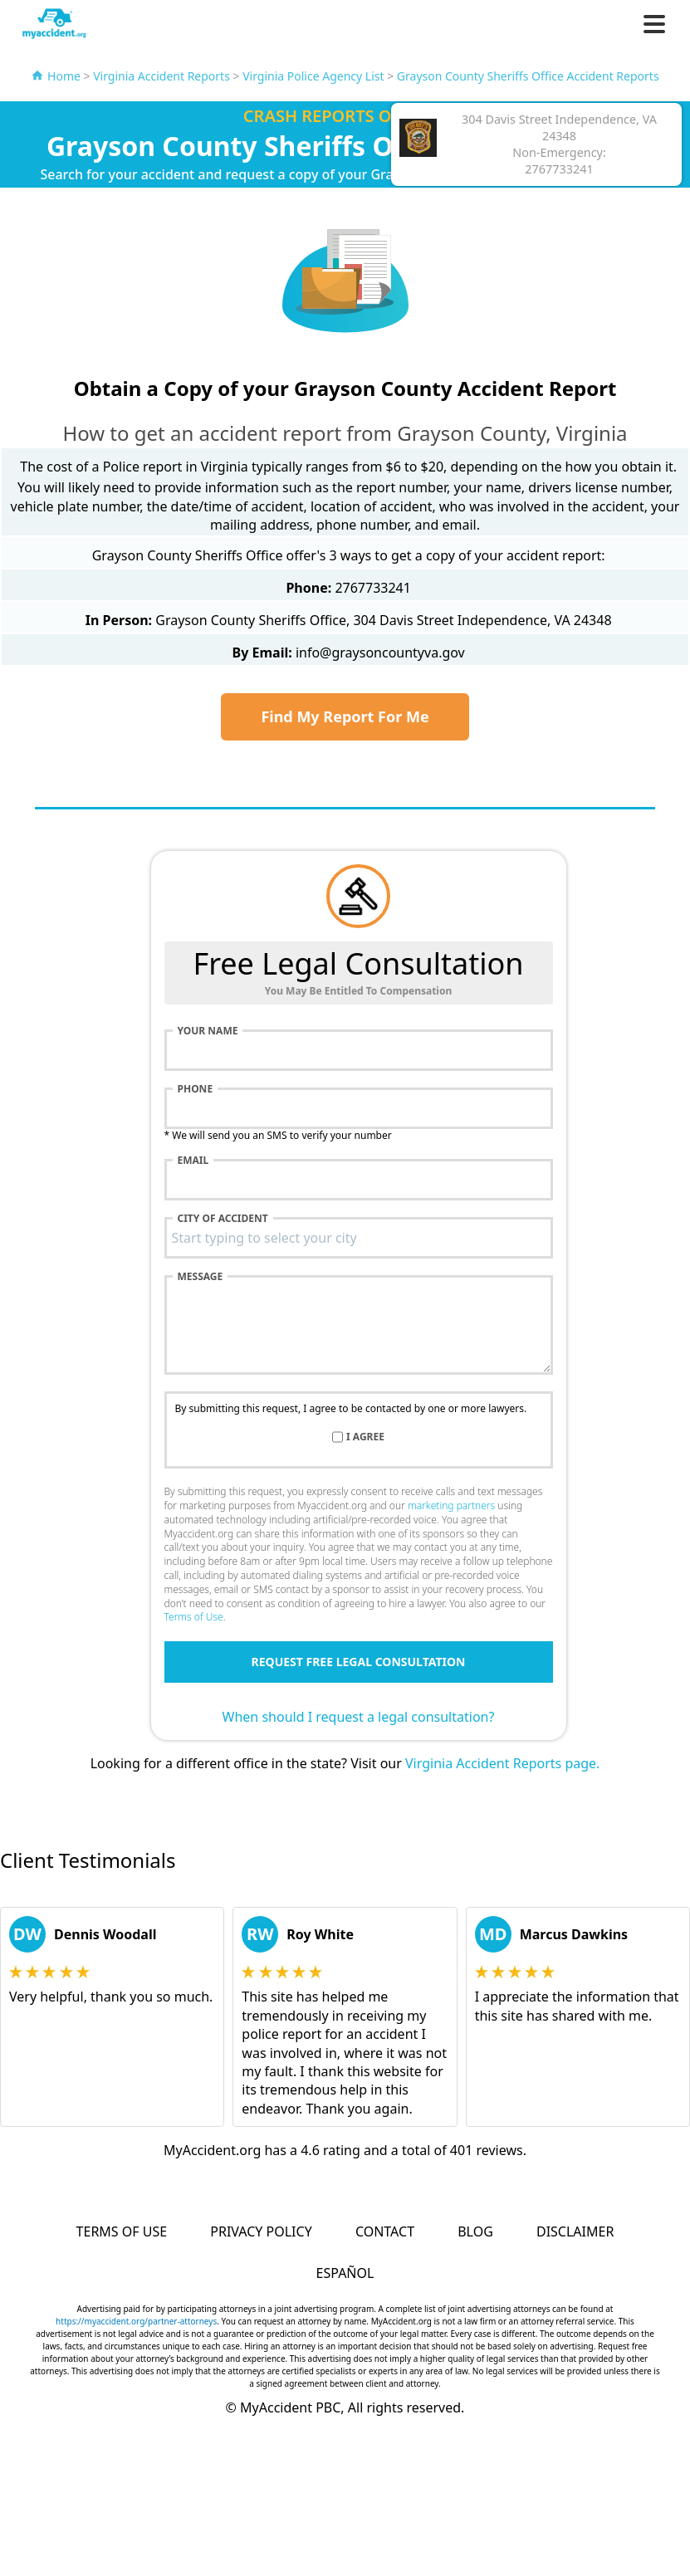  I want to click on Español, so click(345, 2273).